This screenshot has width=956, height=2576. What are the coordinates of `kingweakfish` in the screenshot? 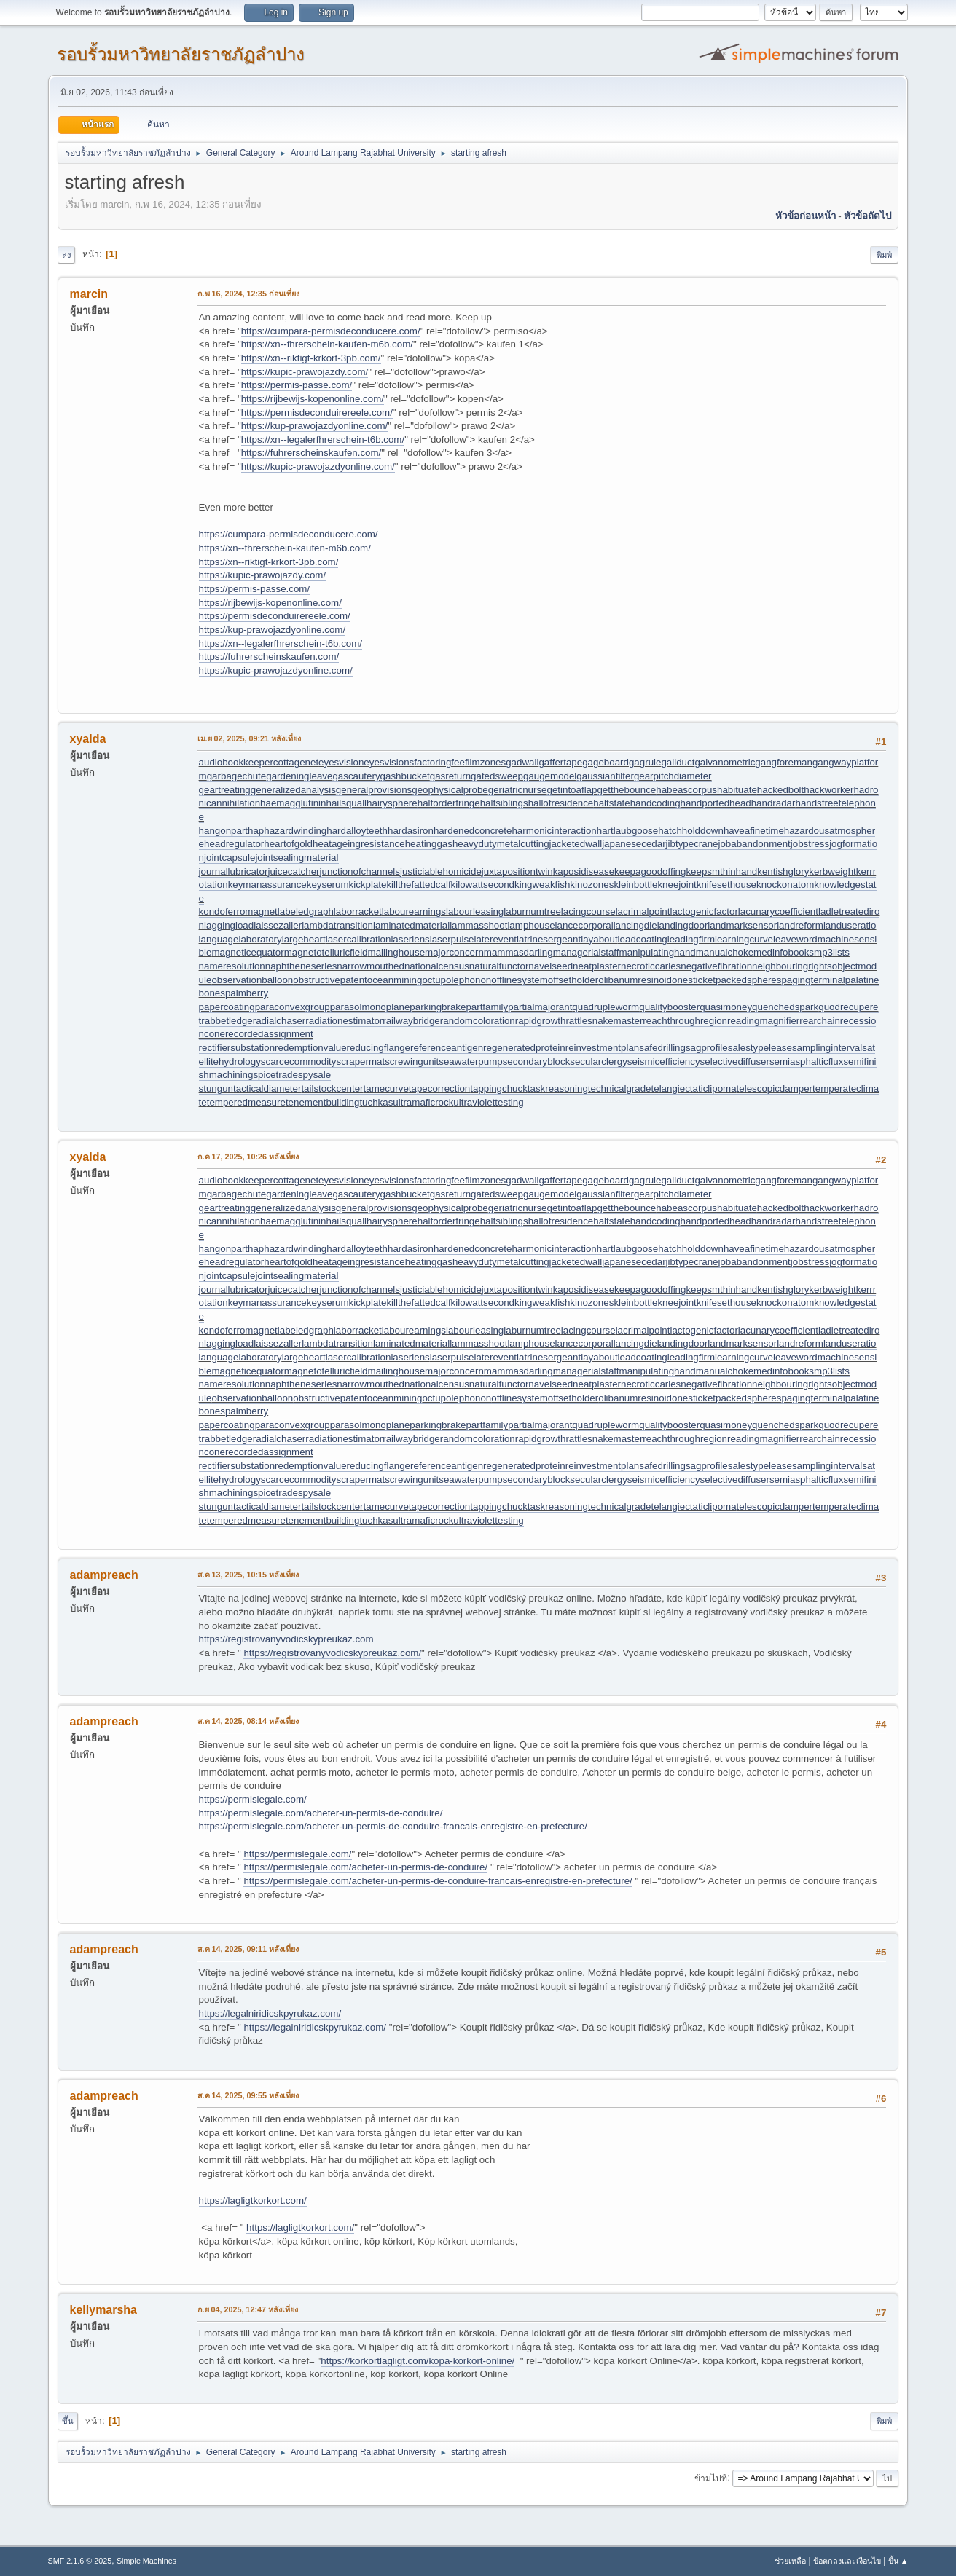 It's located at (542, 884).